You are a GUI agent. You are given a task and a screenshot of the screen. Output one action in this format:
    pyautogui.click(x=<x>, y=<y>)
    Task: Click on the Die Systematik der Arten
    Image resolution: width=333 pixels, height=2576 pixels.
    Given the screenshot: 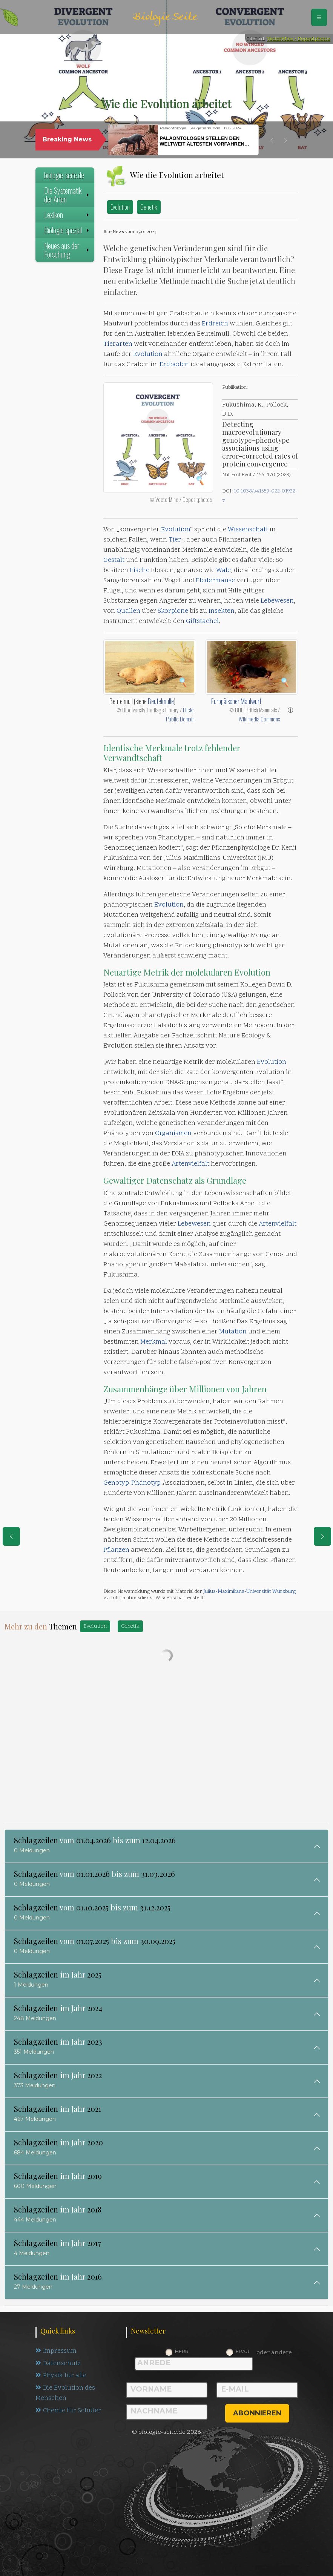 What is the action you would take?
    pyautogui.click(x=67, y=195)
    